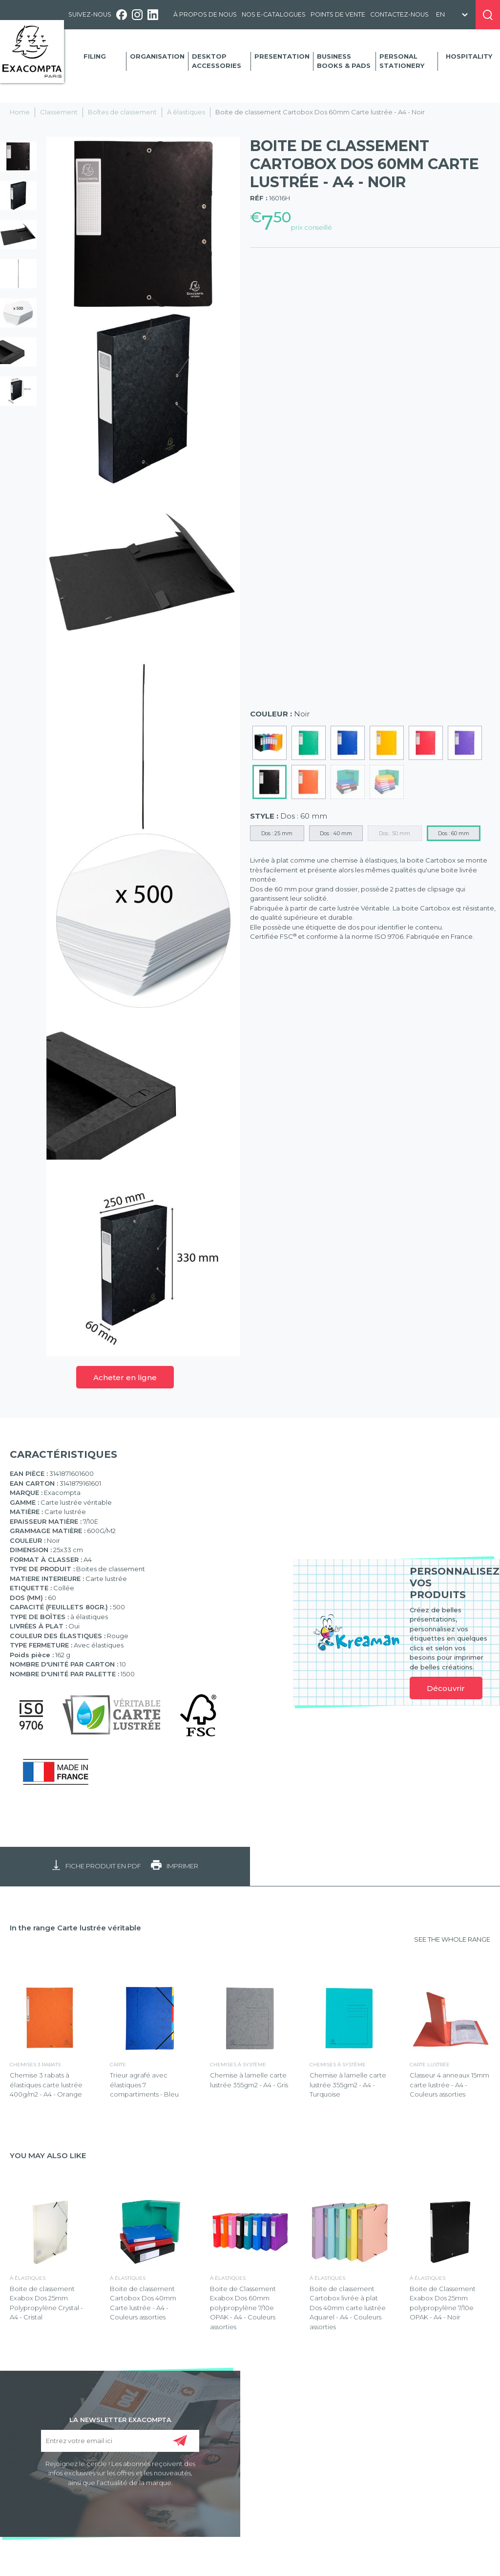  Describe the element at coordinates (446, 1688) in the screenshot. I see `Découvrir [link]` at that location.